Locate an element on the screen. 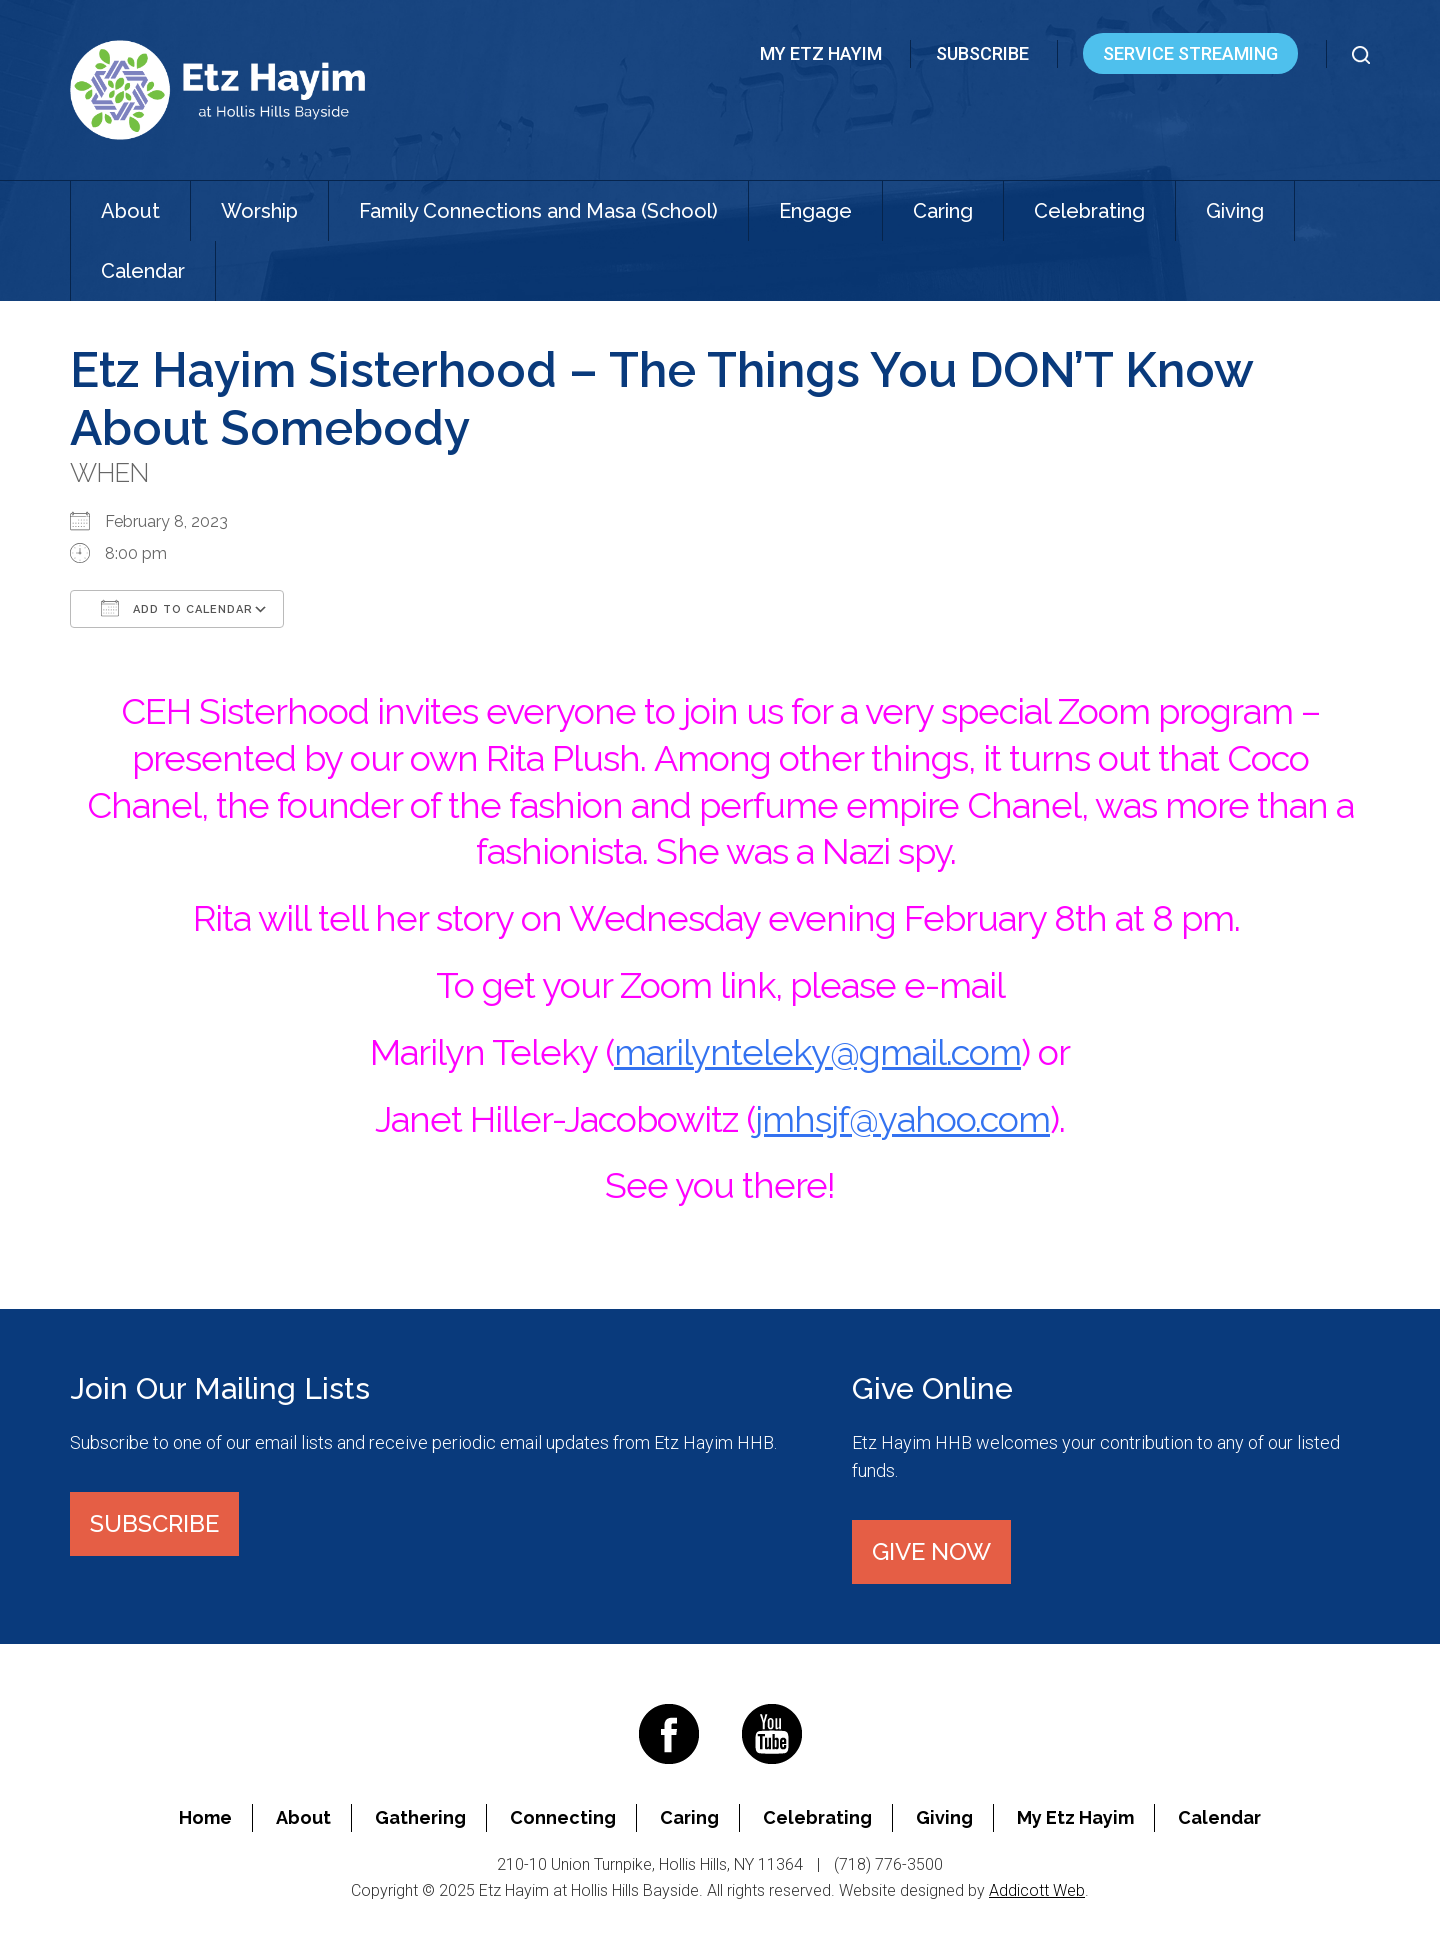  Calendar is located at coordinates (143, 271).